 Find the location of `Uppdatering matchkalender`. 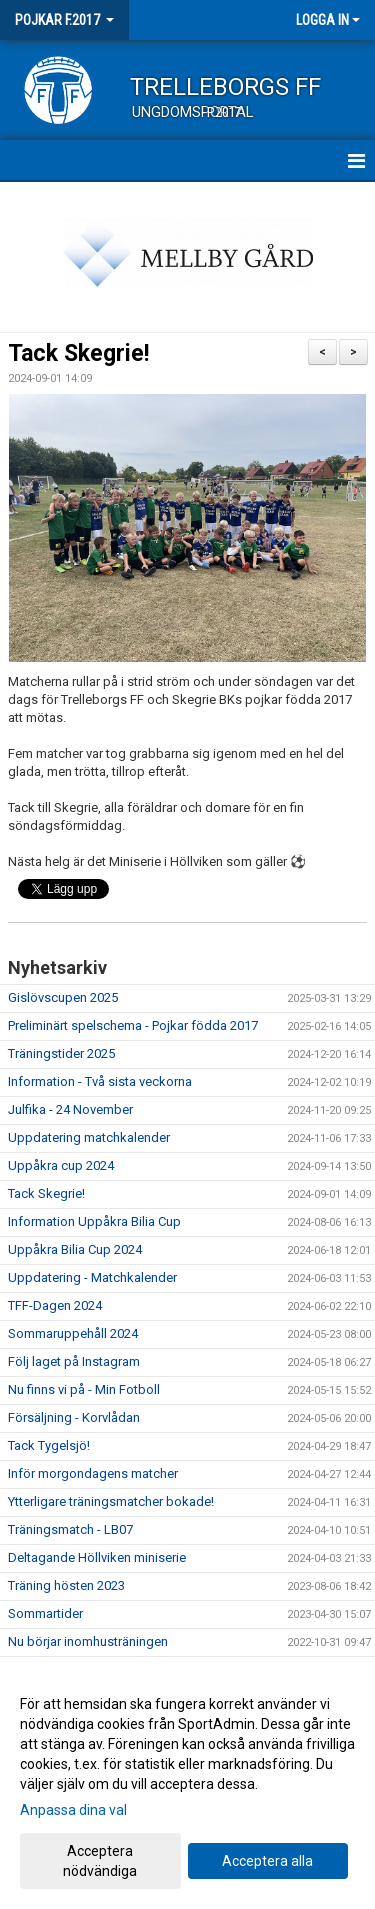

Uppdatering matchkalender is located at coordinates (89, 1137).